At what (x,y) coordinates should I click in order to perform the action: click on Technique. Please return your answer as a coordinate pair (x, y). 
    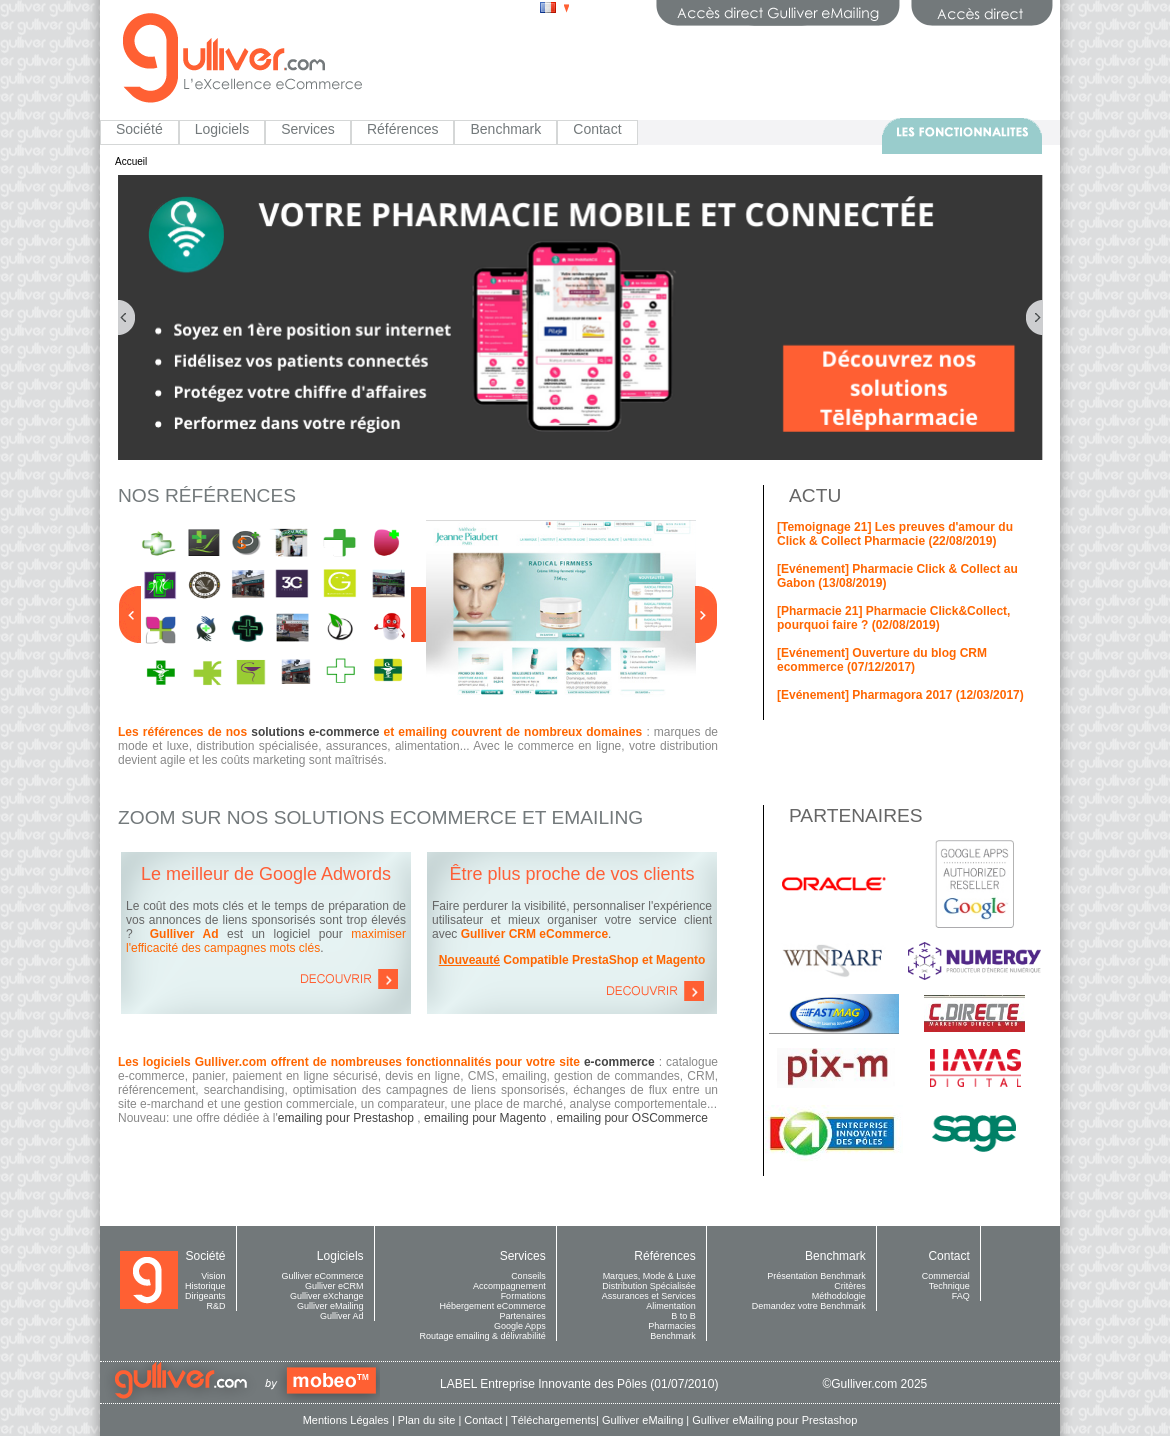
    Looking at the image, I should click on (949, 1286).